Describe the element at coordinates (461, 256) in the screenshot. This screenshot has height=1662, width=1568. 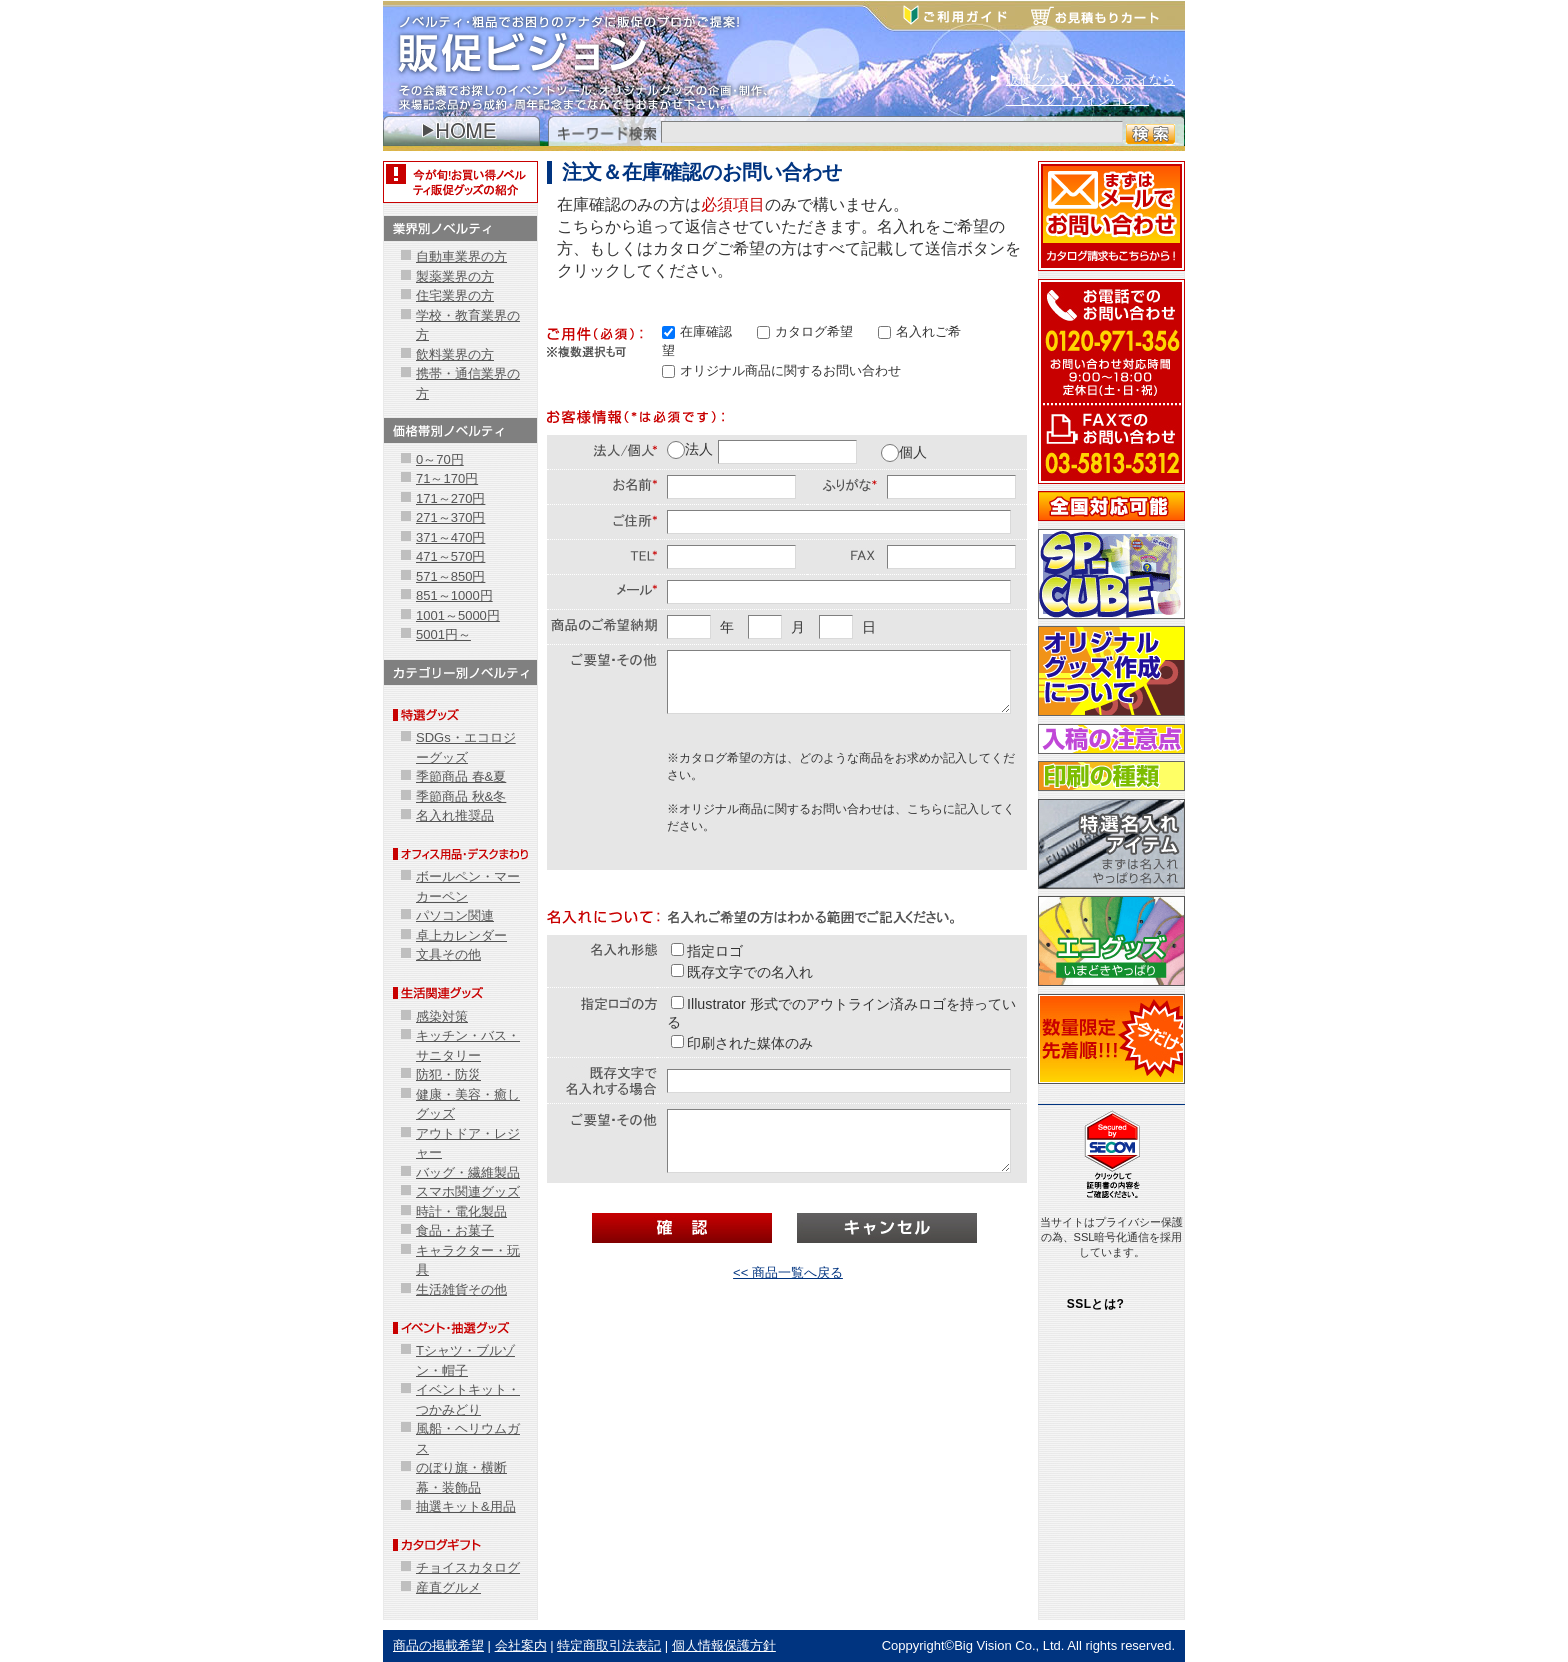
I see `自動車業界の方` at that location.